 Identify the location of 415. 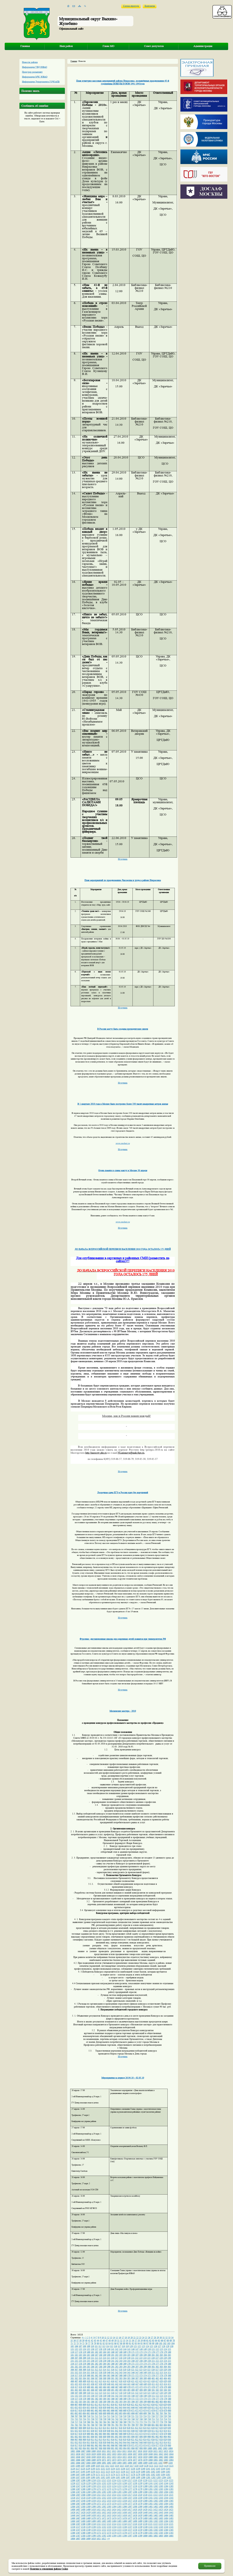
(108, 2381).